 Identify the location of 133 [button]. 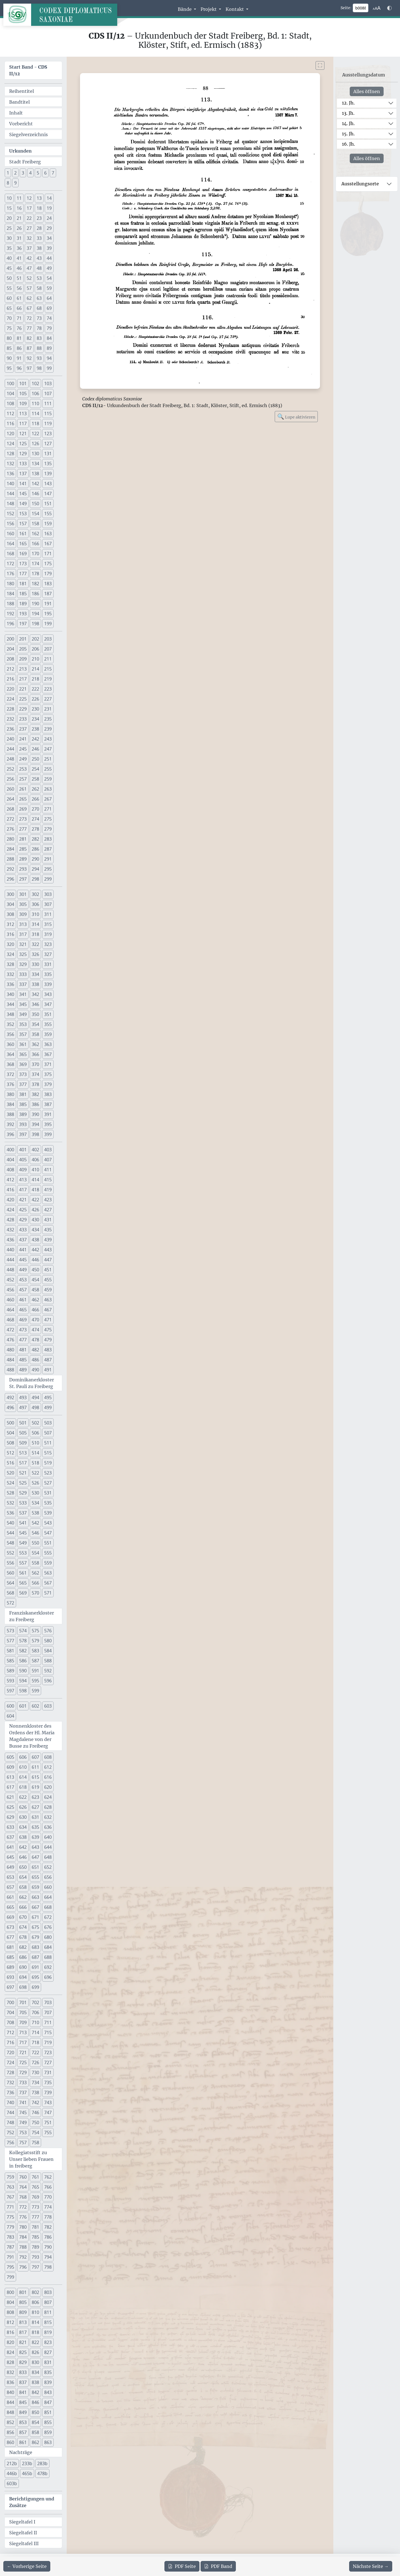
(23, 463).